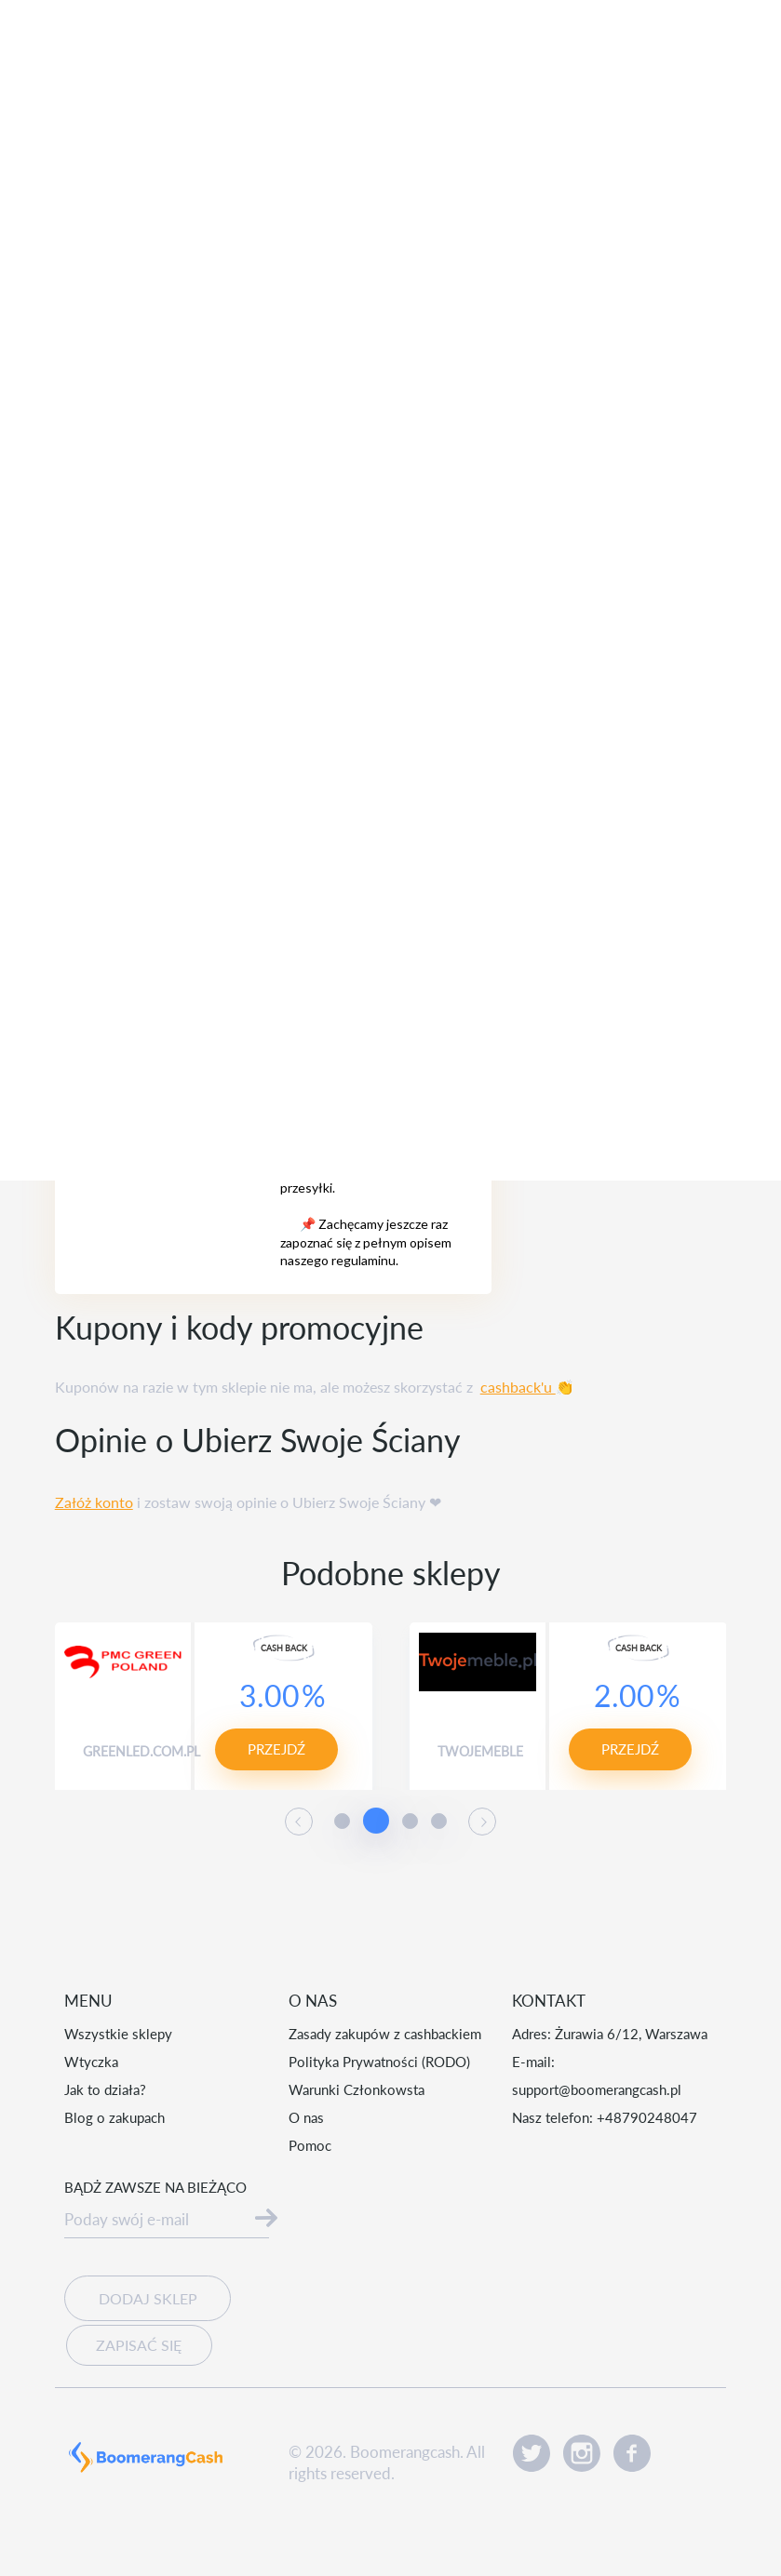  What do you see at coordinates (385, 2033) in the screenshot?
I see `Zasady zakupów z cashbackiem` at bounding box center [385, 2033].